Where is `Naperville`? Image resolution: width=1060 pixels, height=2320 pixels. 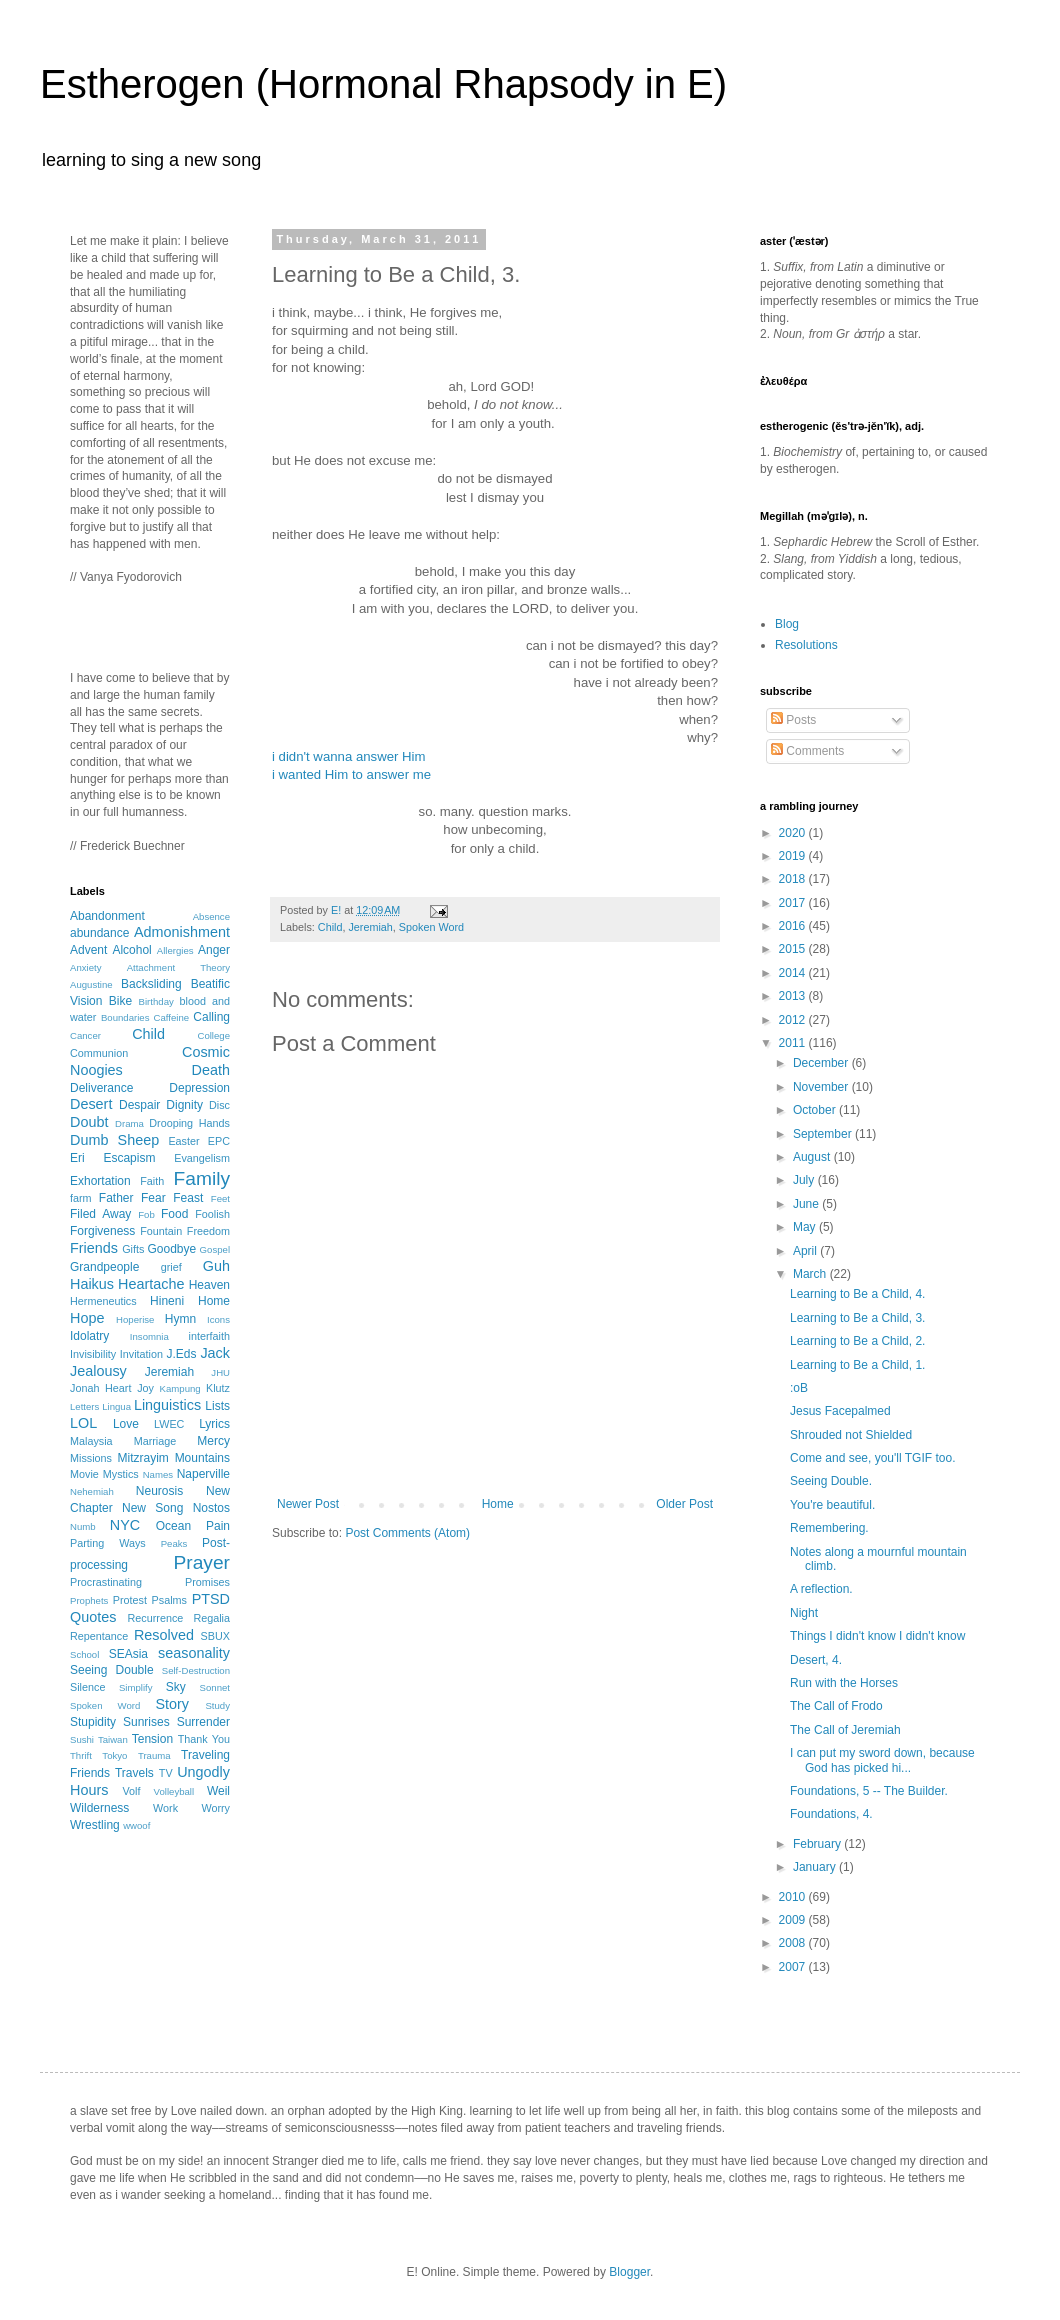 Naperville is located at coordinates (203, 1474).